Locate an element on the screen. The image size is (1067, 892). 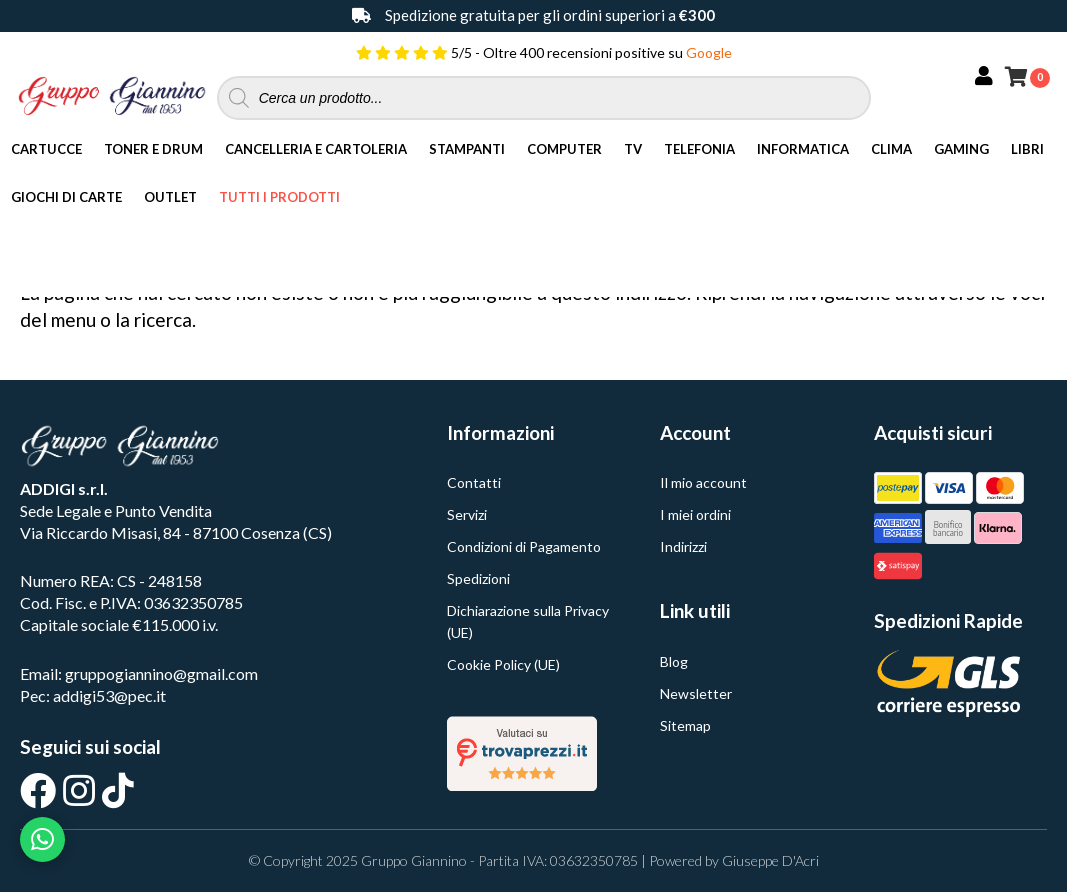
Servizi is located at coordinates (467, 514).